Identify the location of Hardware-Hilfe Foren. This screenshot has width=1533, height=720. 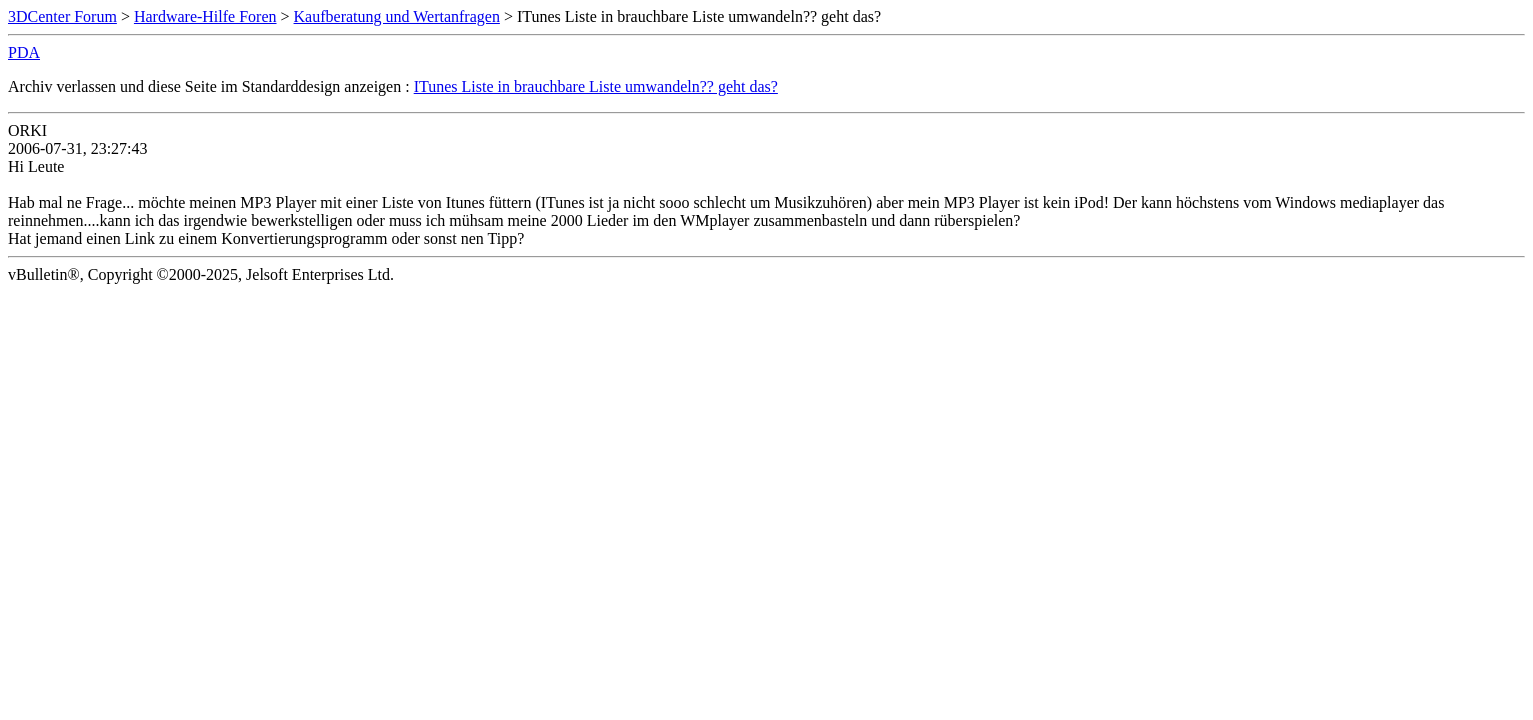
(205, 16).